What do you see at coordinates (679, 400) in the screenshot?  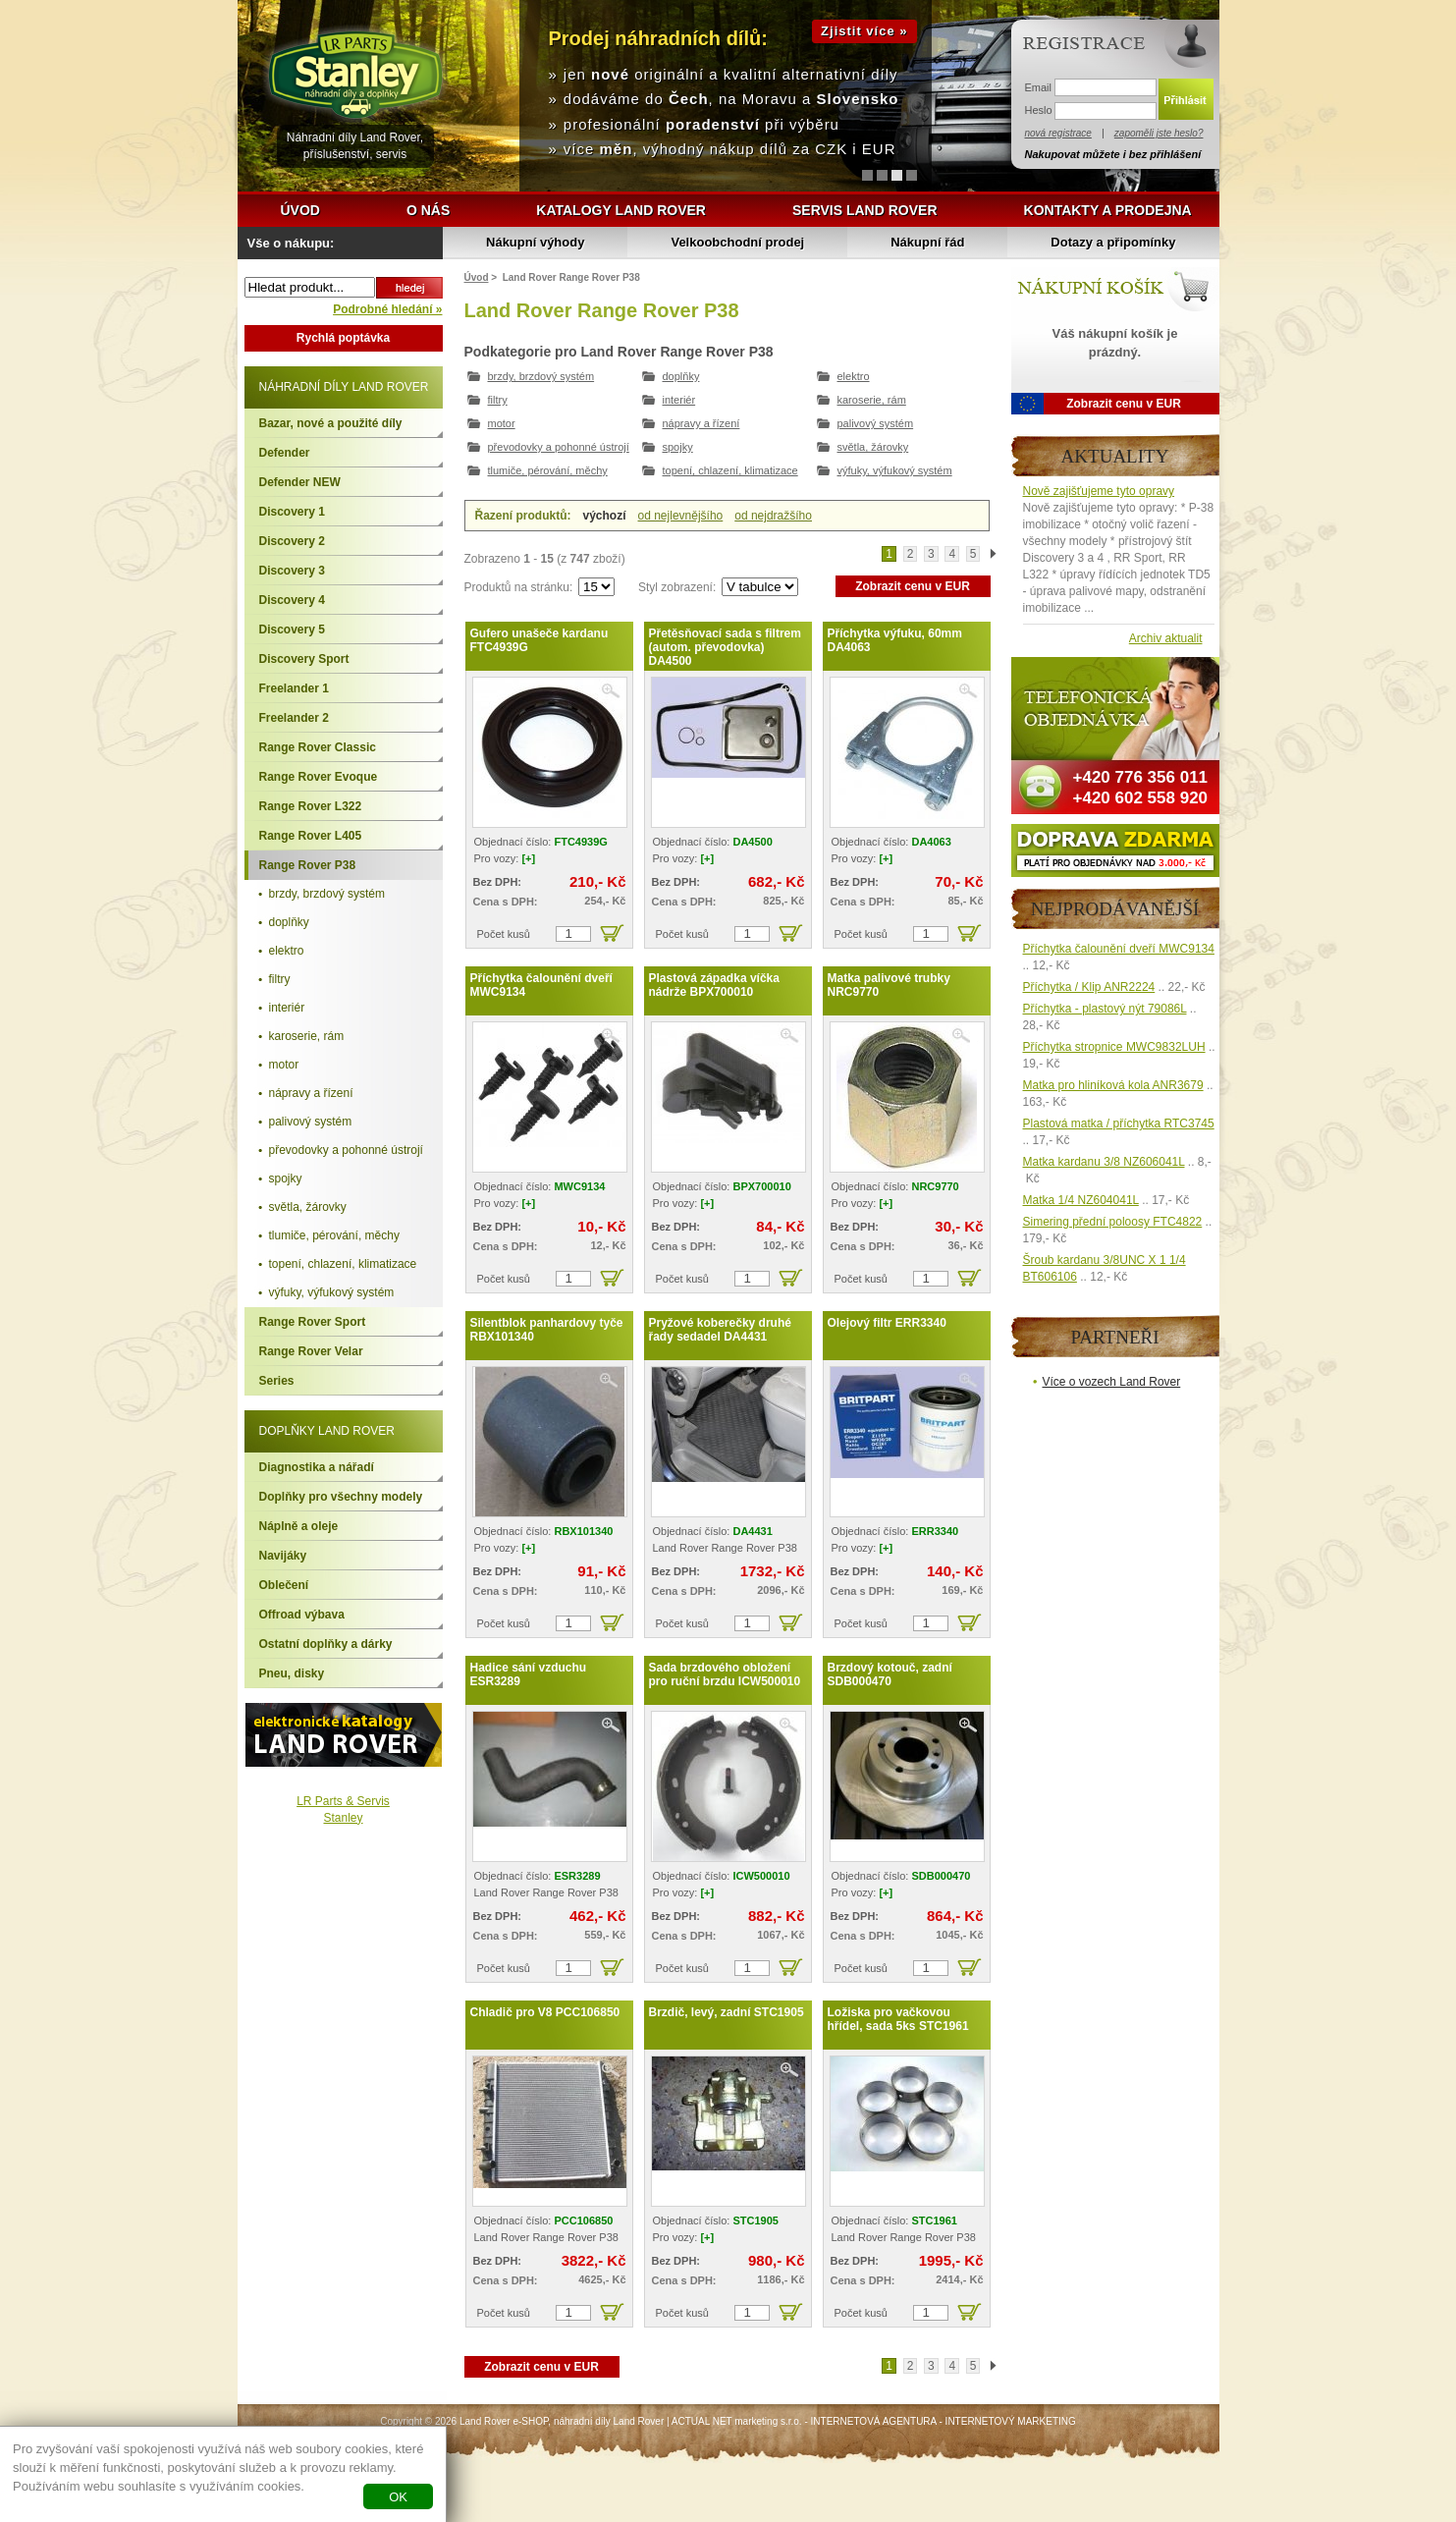 I see `interiér` at bounding box center [679, 400].